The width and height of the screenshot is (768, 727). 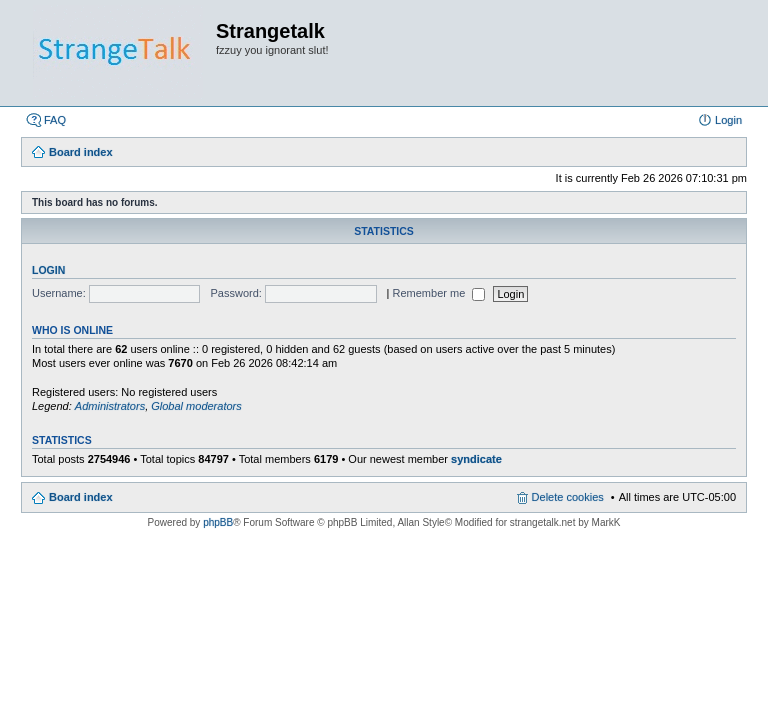 I want to click on FAQ [menuitem], so click(x=55, y=120).